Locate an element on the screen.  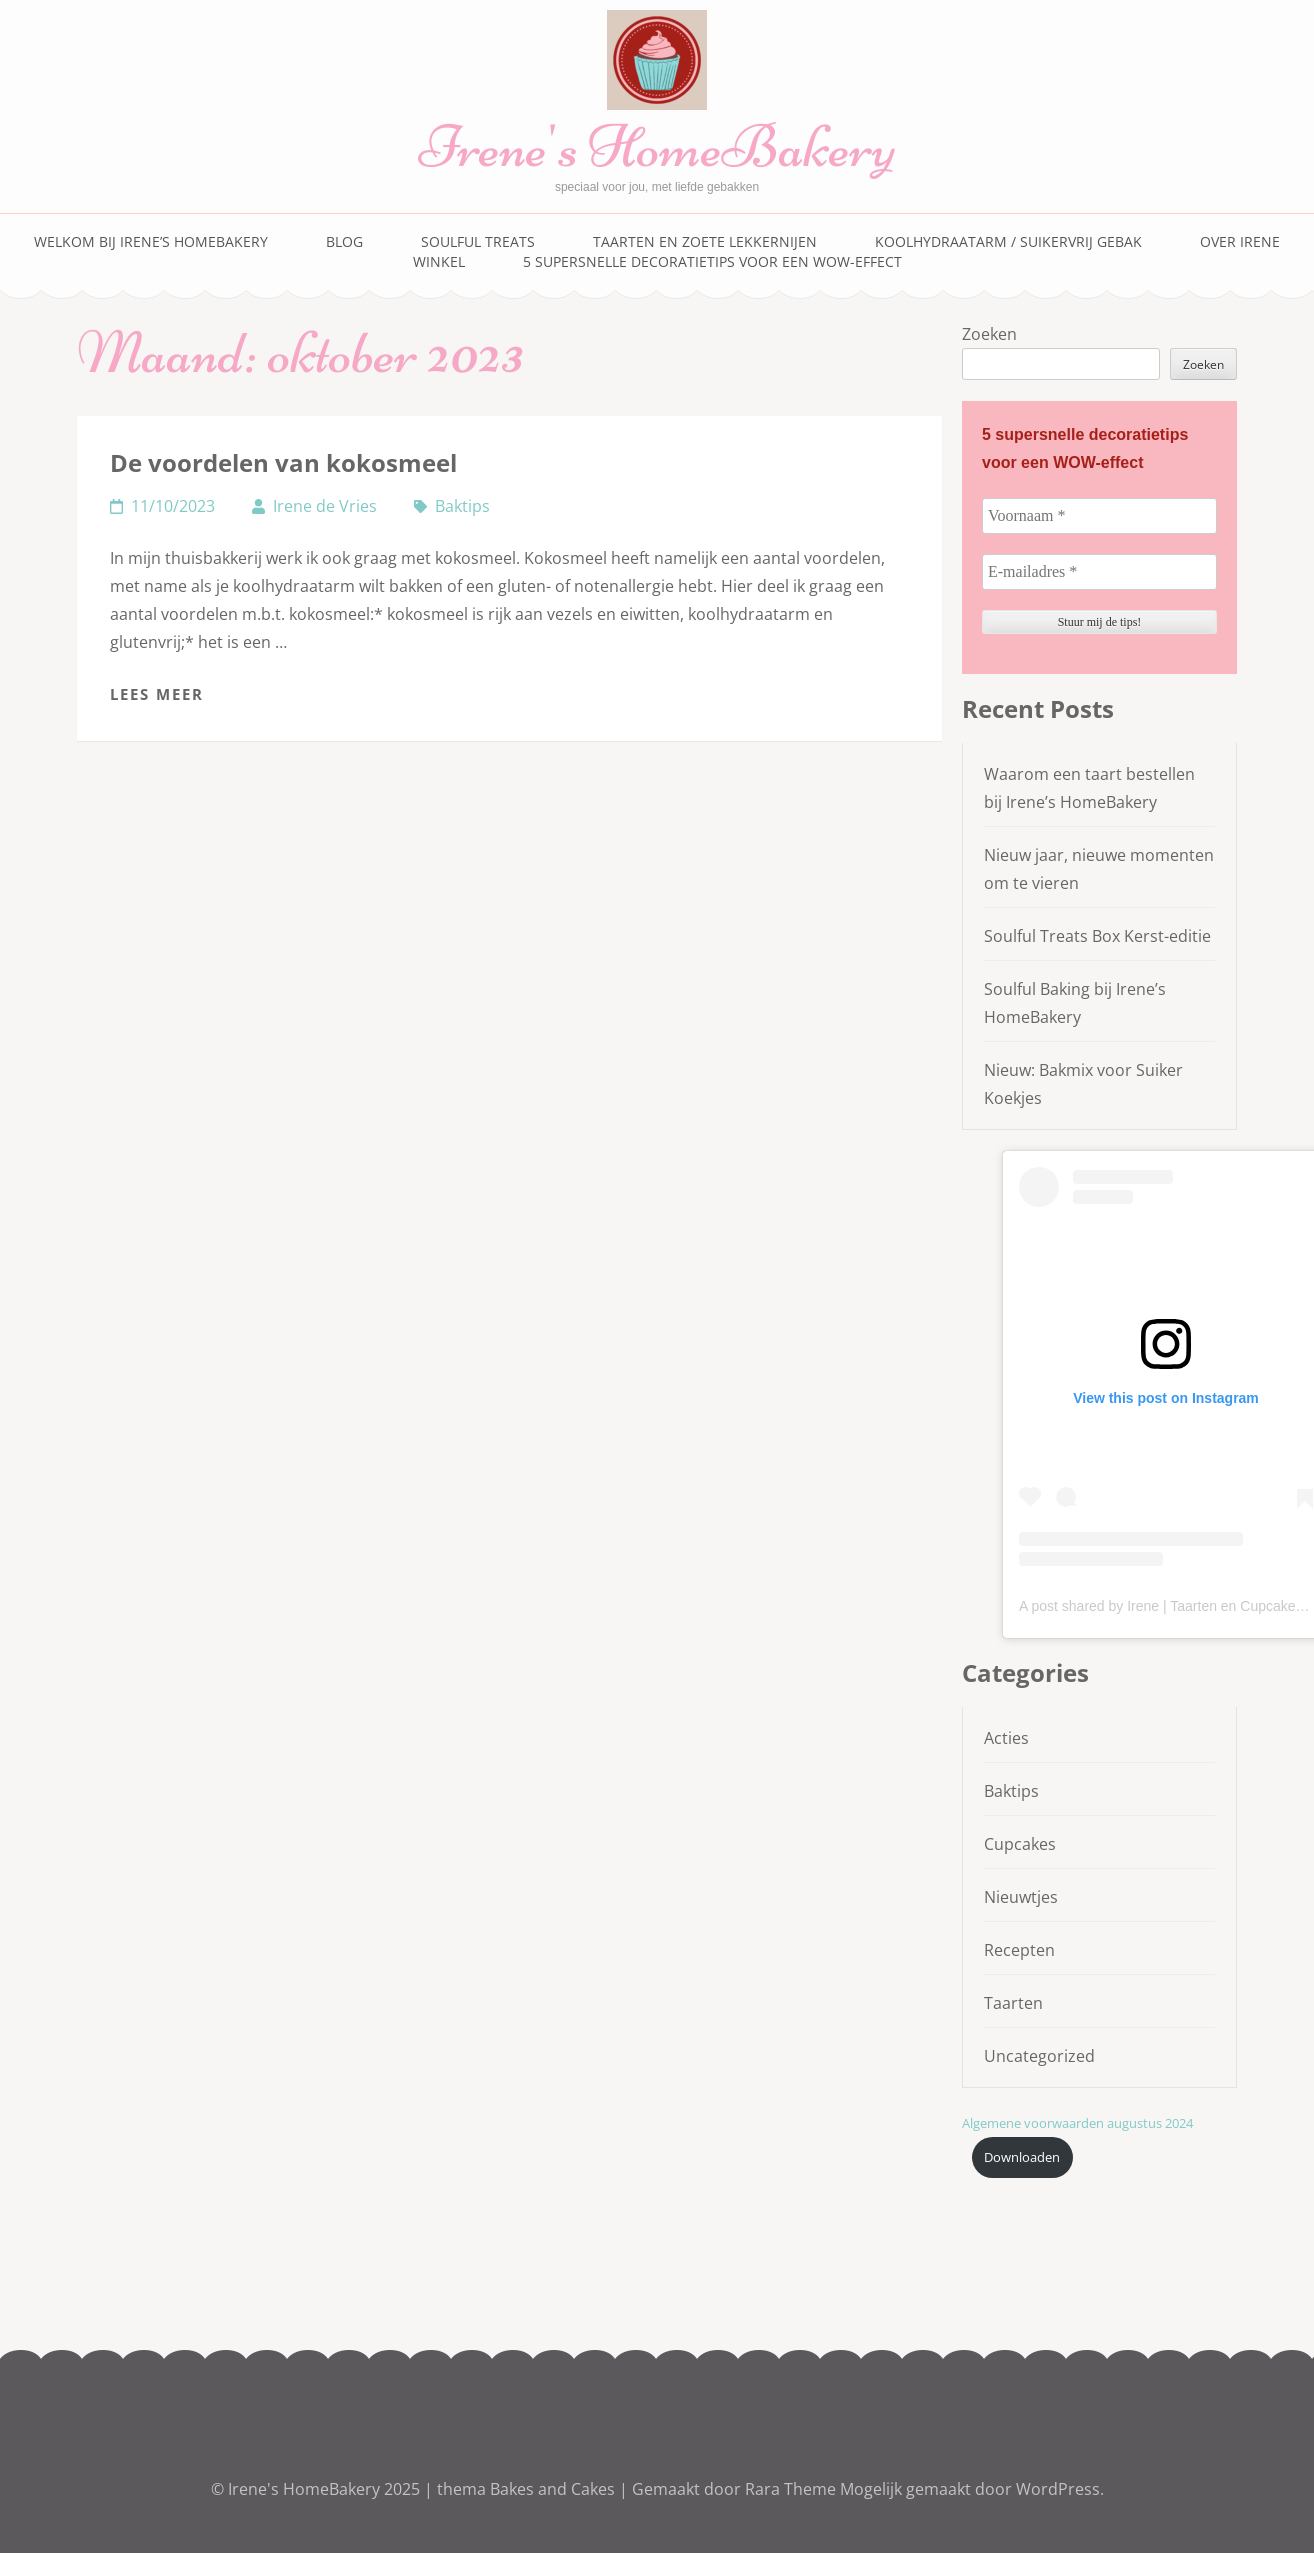
Uncategorized is located at coordinates (1039, 2056).